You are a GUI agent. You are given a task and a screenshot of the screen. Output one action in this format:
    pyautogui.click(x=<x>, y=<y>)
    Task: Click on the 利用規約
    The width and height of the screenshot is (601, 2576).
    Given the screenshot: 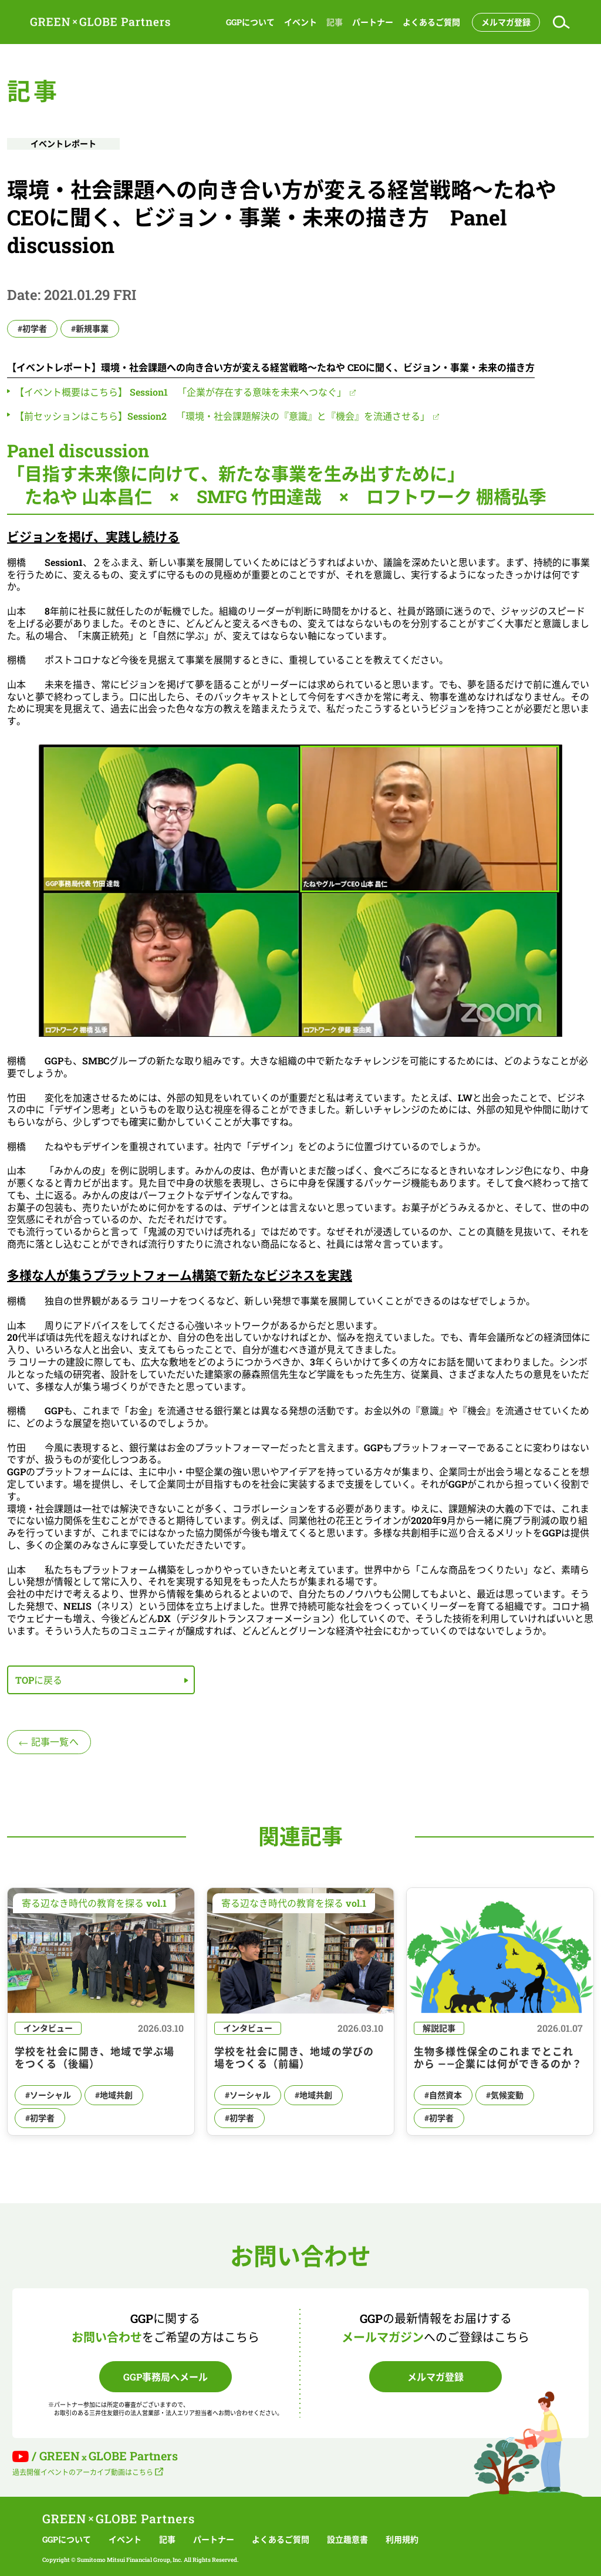 What is the action you would take?
    pyautogui.click(x=402, y=2539)
    